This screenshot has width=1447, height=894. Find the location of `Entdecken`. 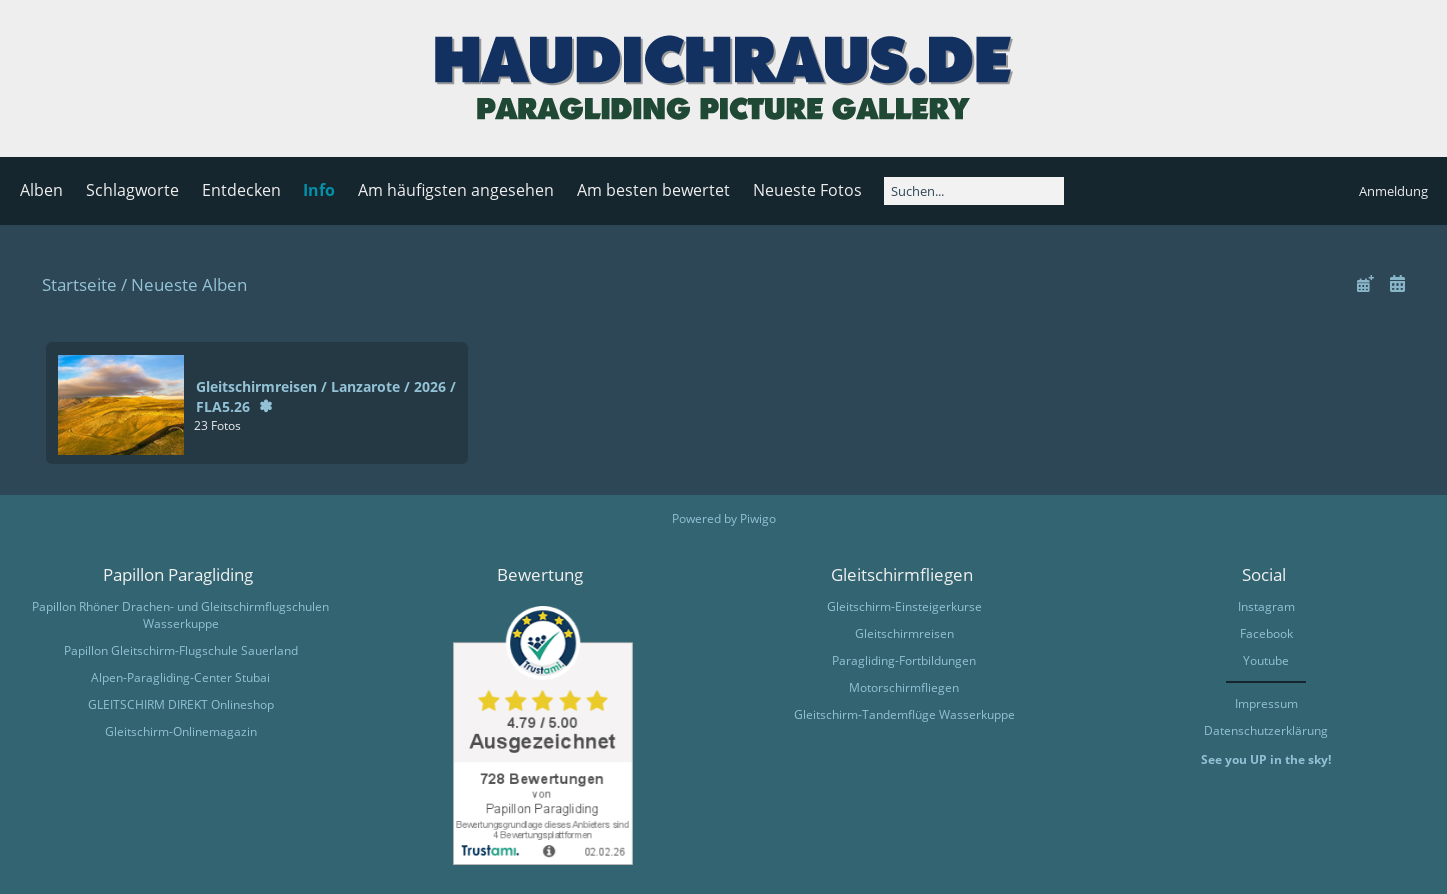

Entdecken is located at coordinates (241, 190).